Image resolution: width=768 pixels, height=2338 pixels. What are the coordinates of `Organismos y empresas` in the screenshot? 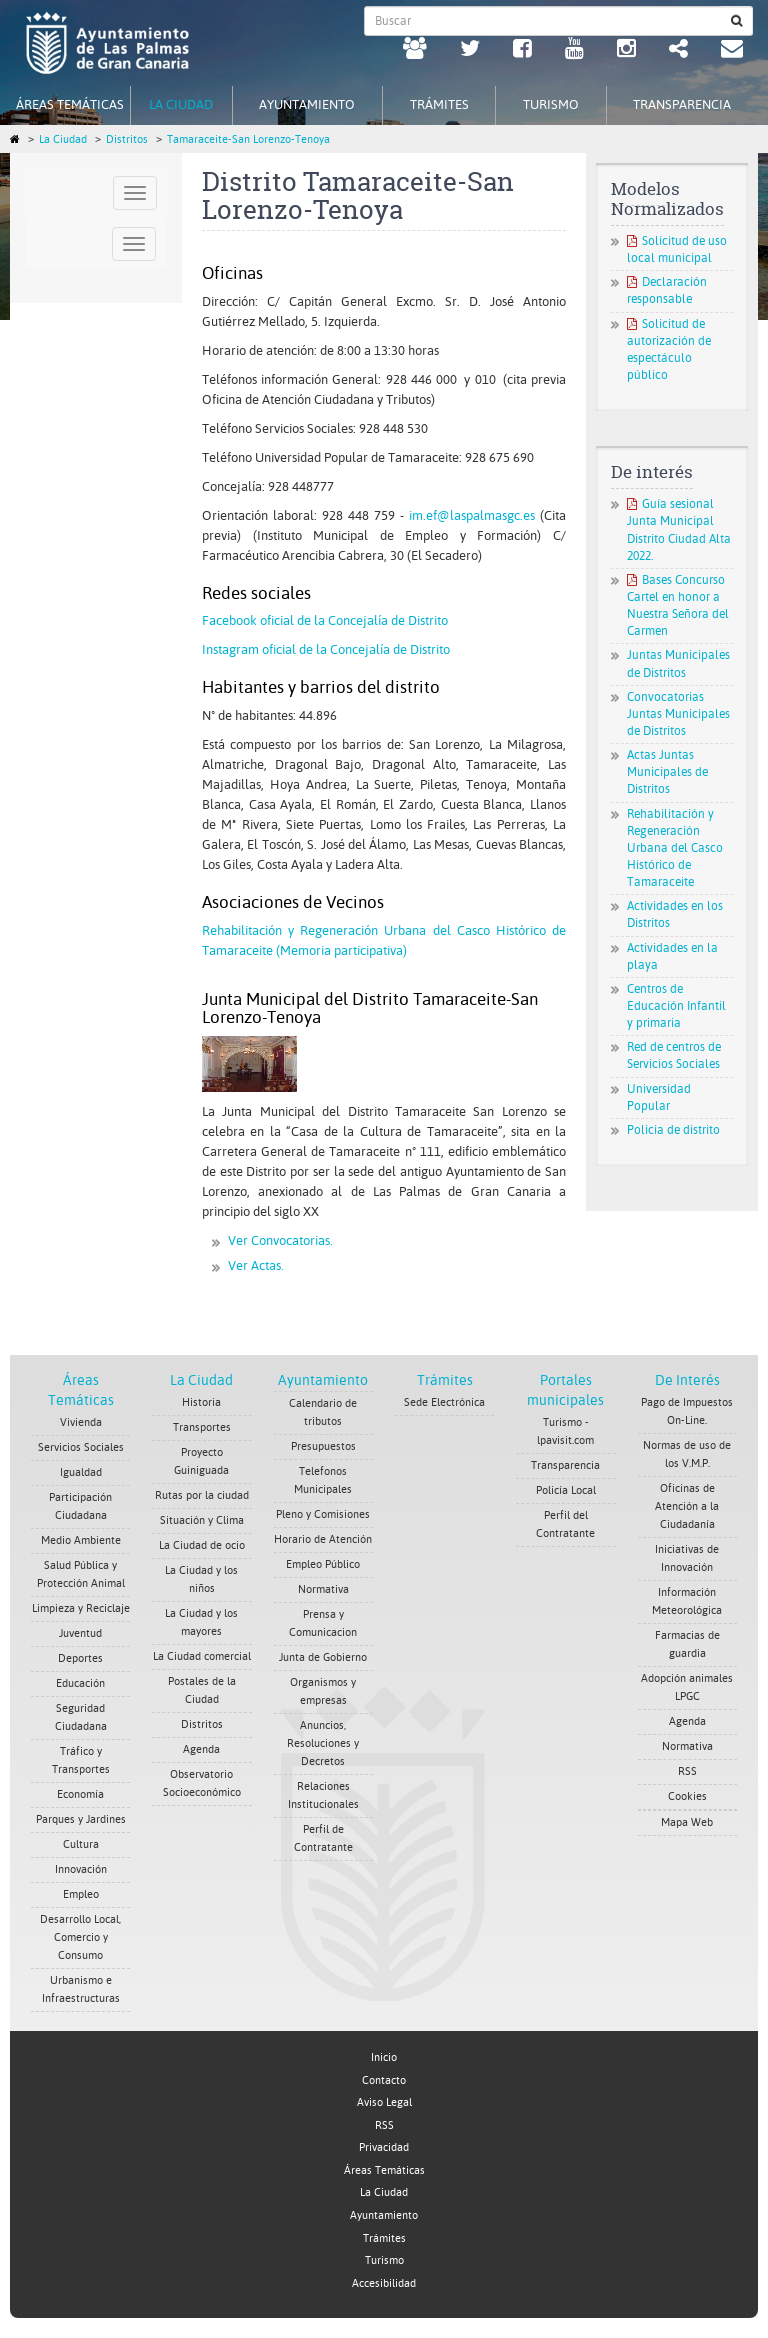 It's located at (323, 1691).